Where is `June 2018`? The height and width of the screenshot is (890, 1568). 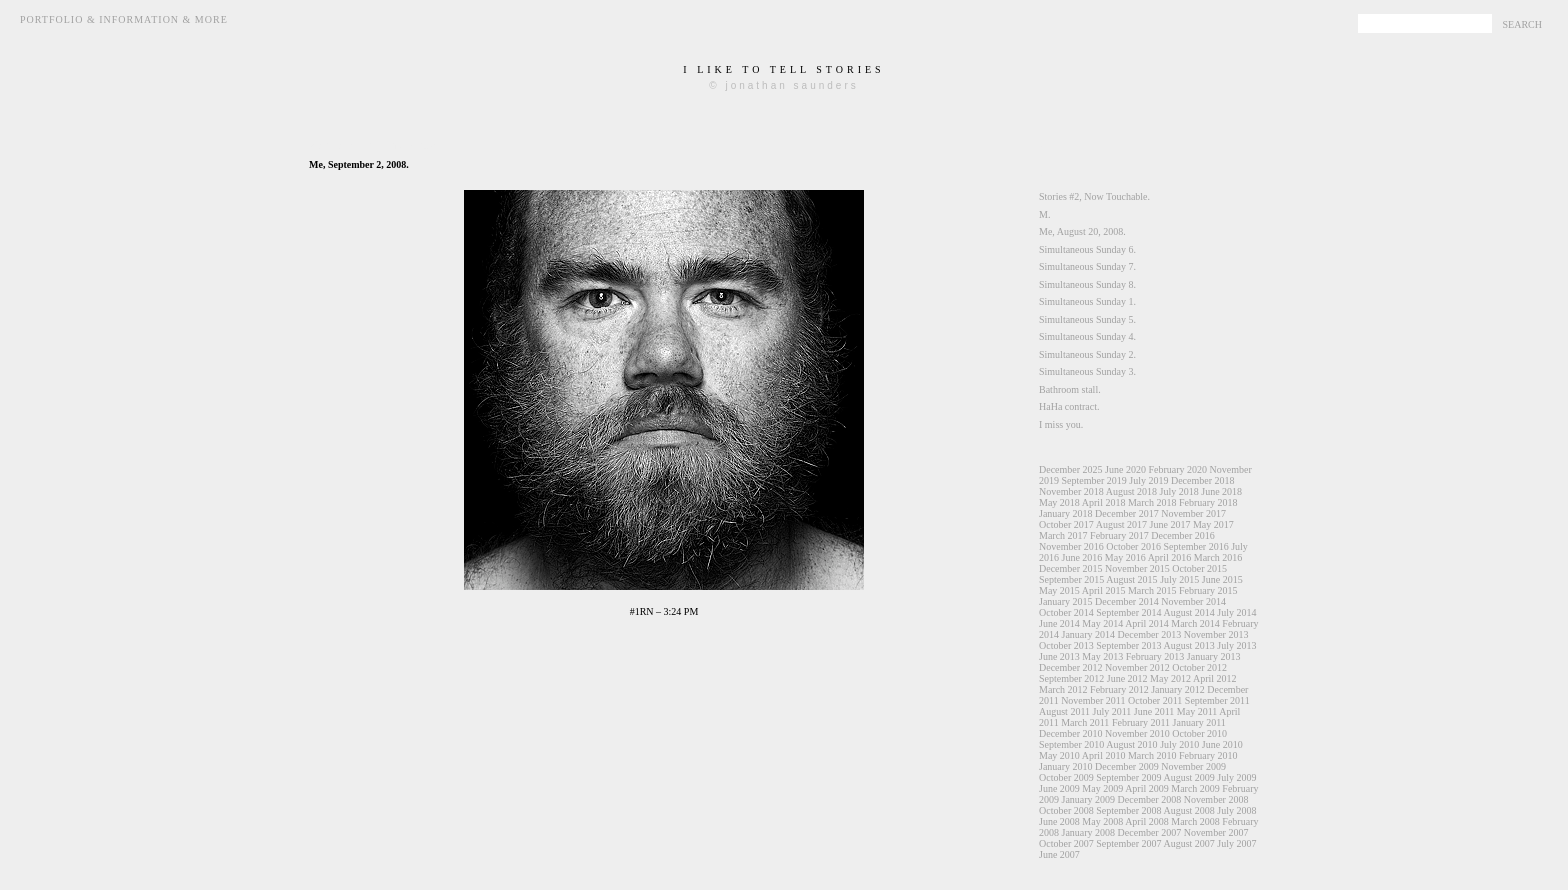
June 2018 is located at coordinates (1221, 491).